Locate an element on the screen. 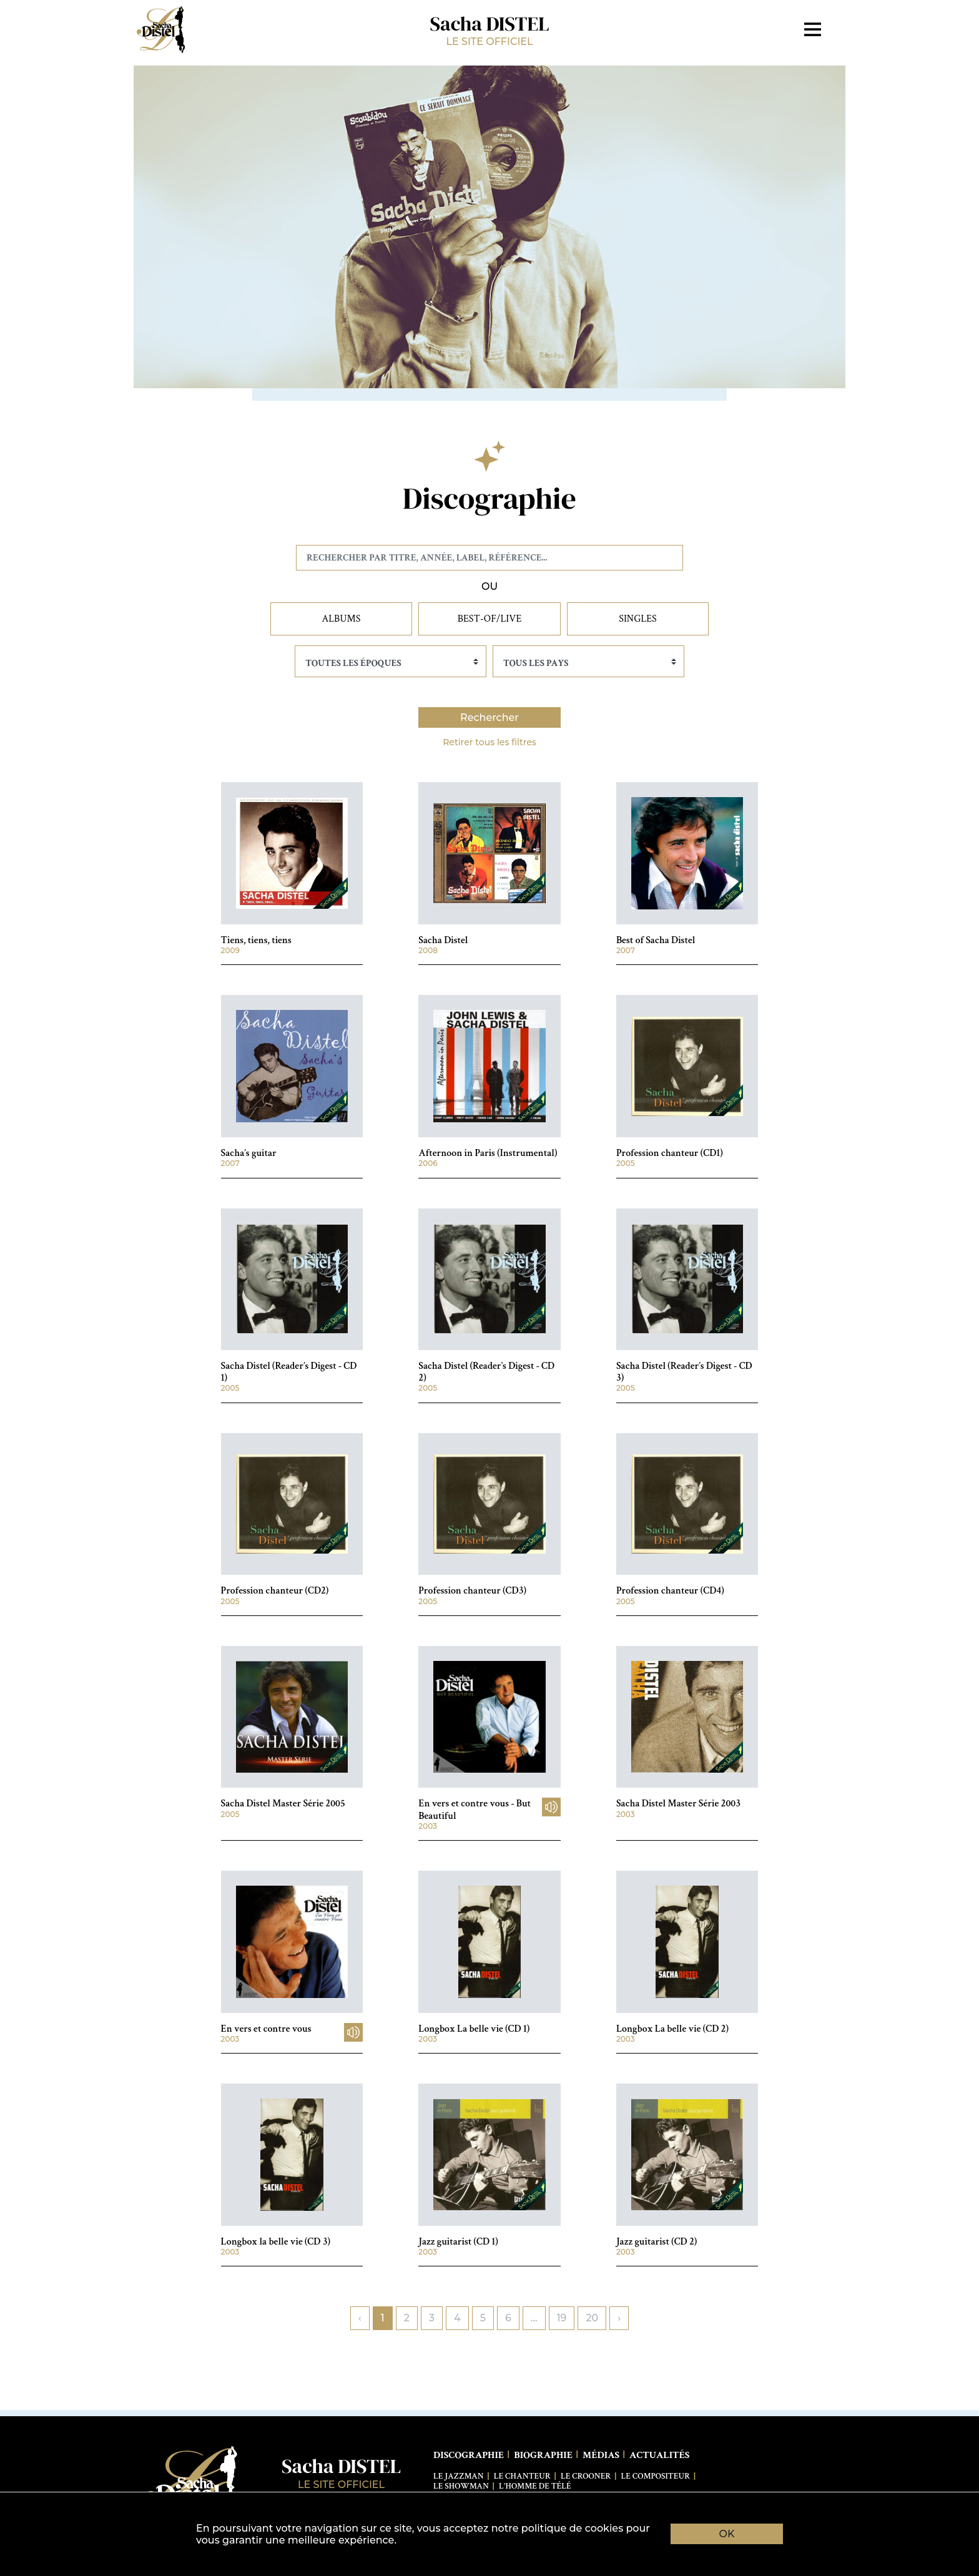  › [pagination.next] is located at coordinates (619, 2318).